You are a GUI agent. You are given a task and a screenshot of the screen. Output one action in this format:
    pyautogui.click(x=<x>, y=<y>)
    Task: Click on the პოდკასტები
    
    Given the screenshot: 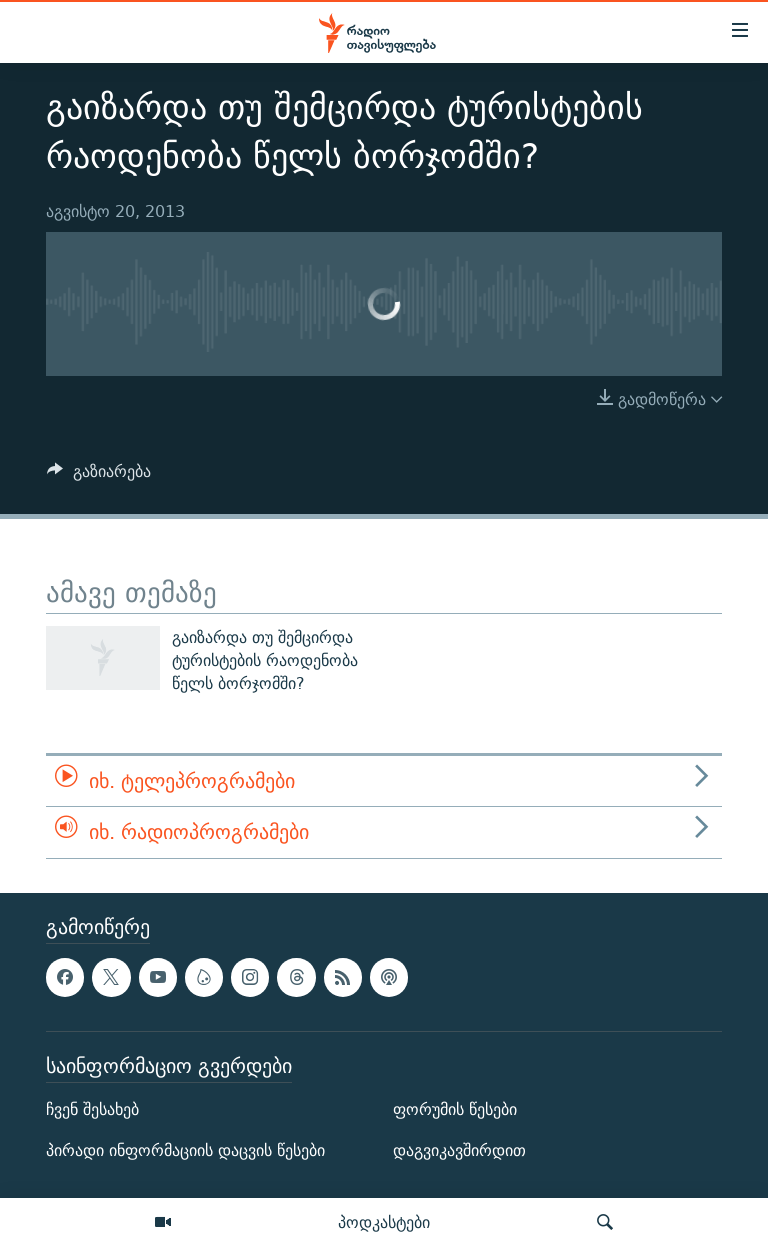 What is the action you would take?
    pyautogui.click(x=384, y=1222)
    